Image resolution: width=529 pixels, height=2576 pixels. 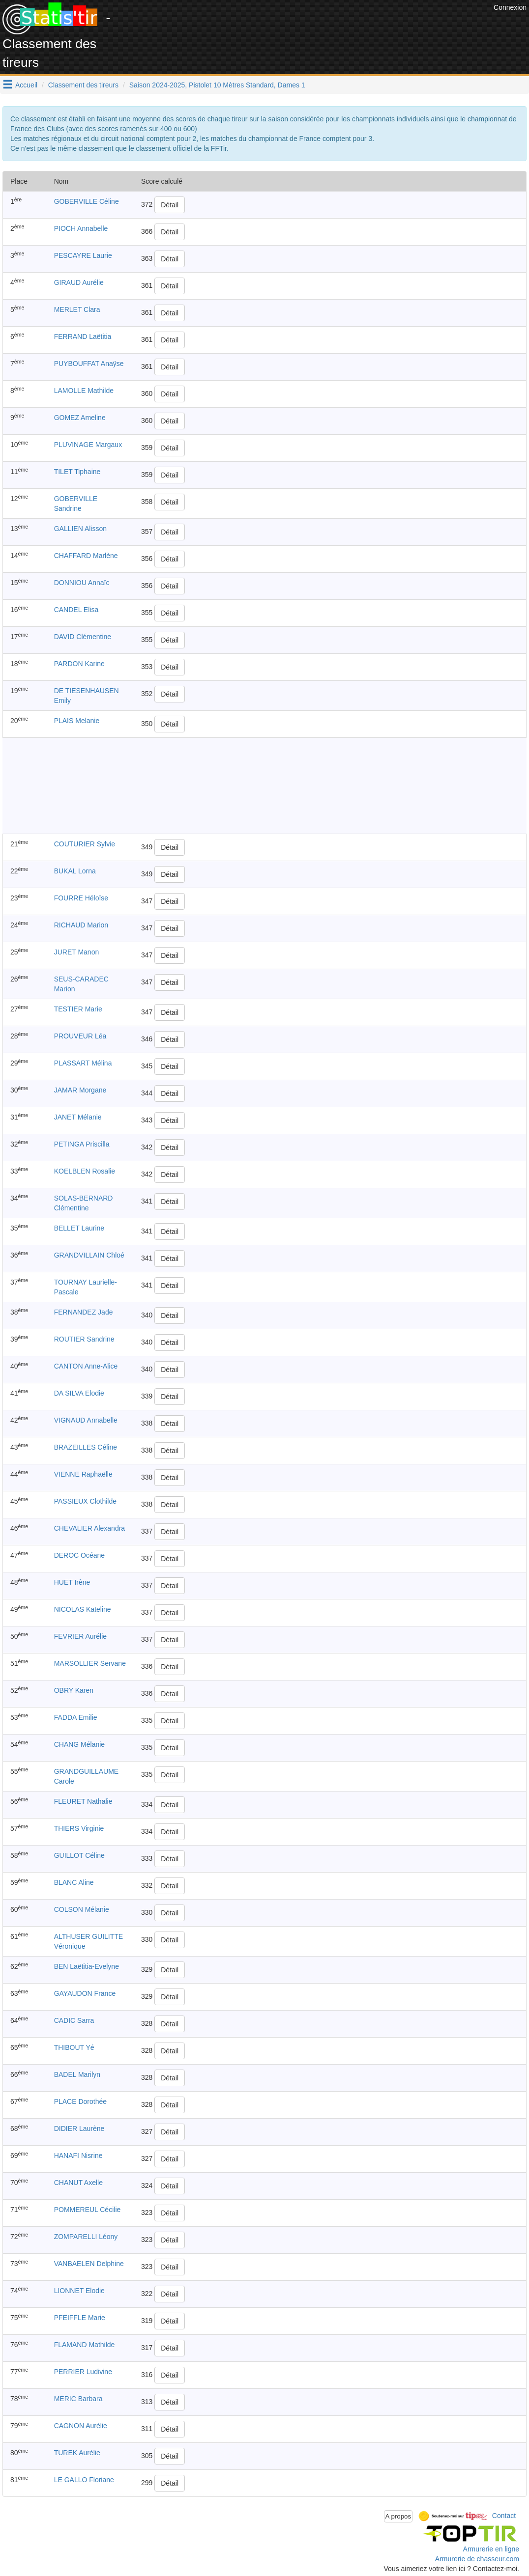 What do you see at coordinates (78, 2399) in the screenshot?
I see `MERIC Barbara` at bounding box center [78, 2399].